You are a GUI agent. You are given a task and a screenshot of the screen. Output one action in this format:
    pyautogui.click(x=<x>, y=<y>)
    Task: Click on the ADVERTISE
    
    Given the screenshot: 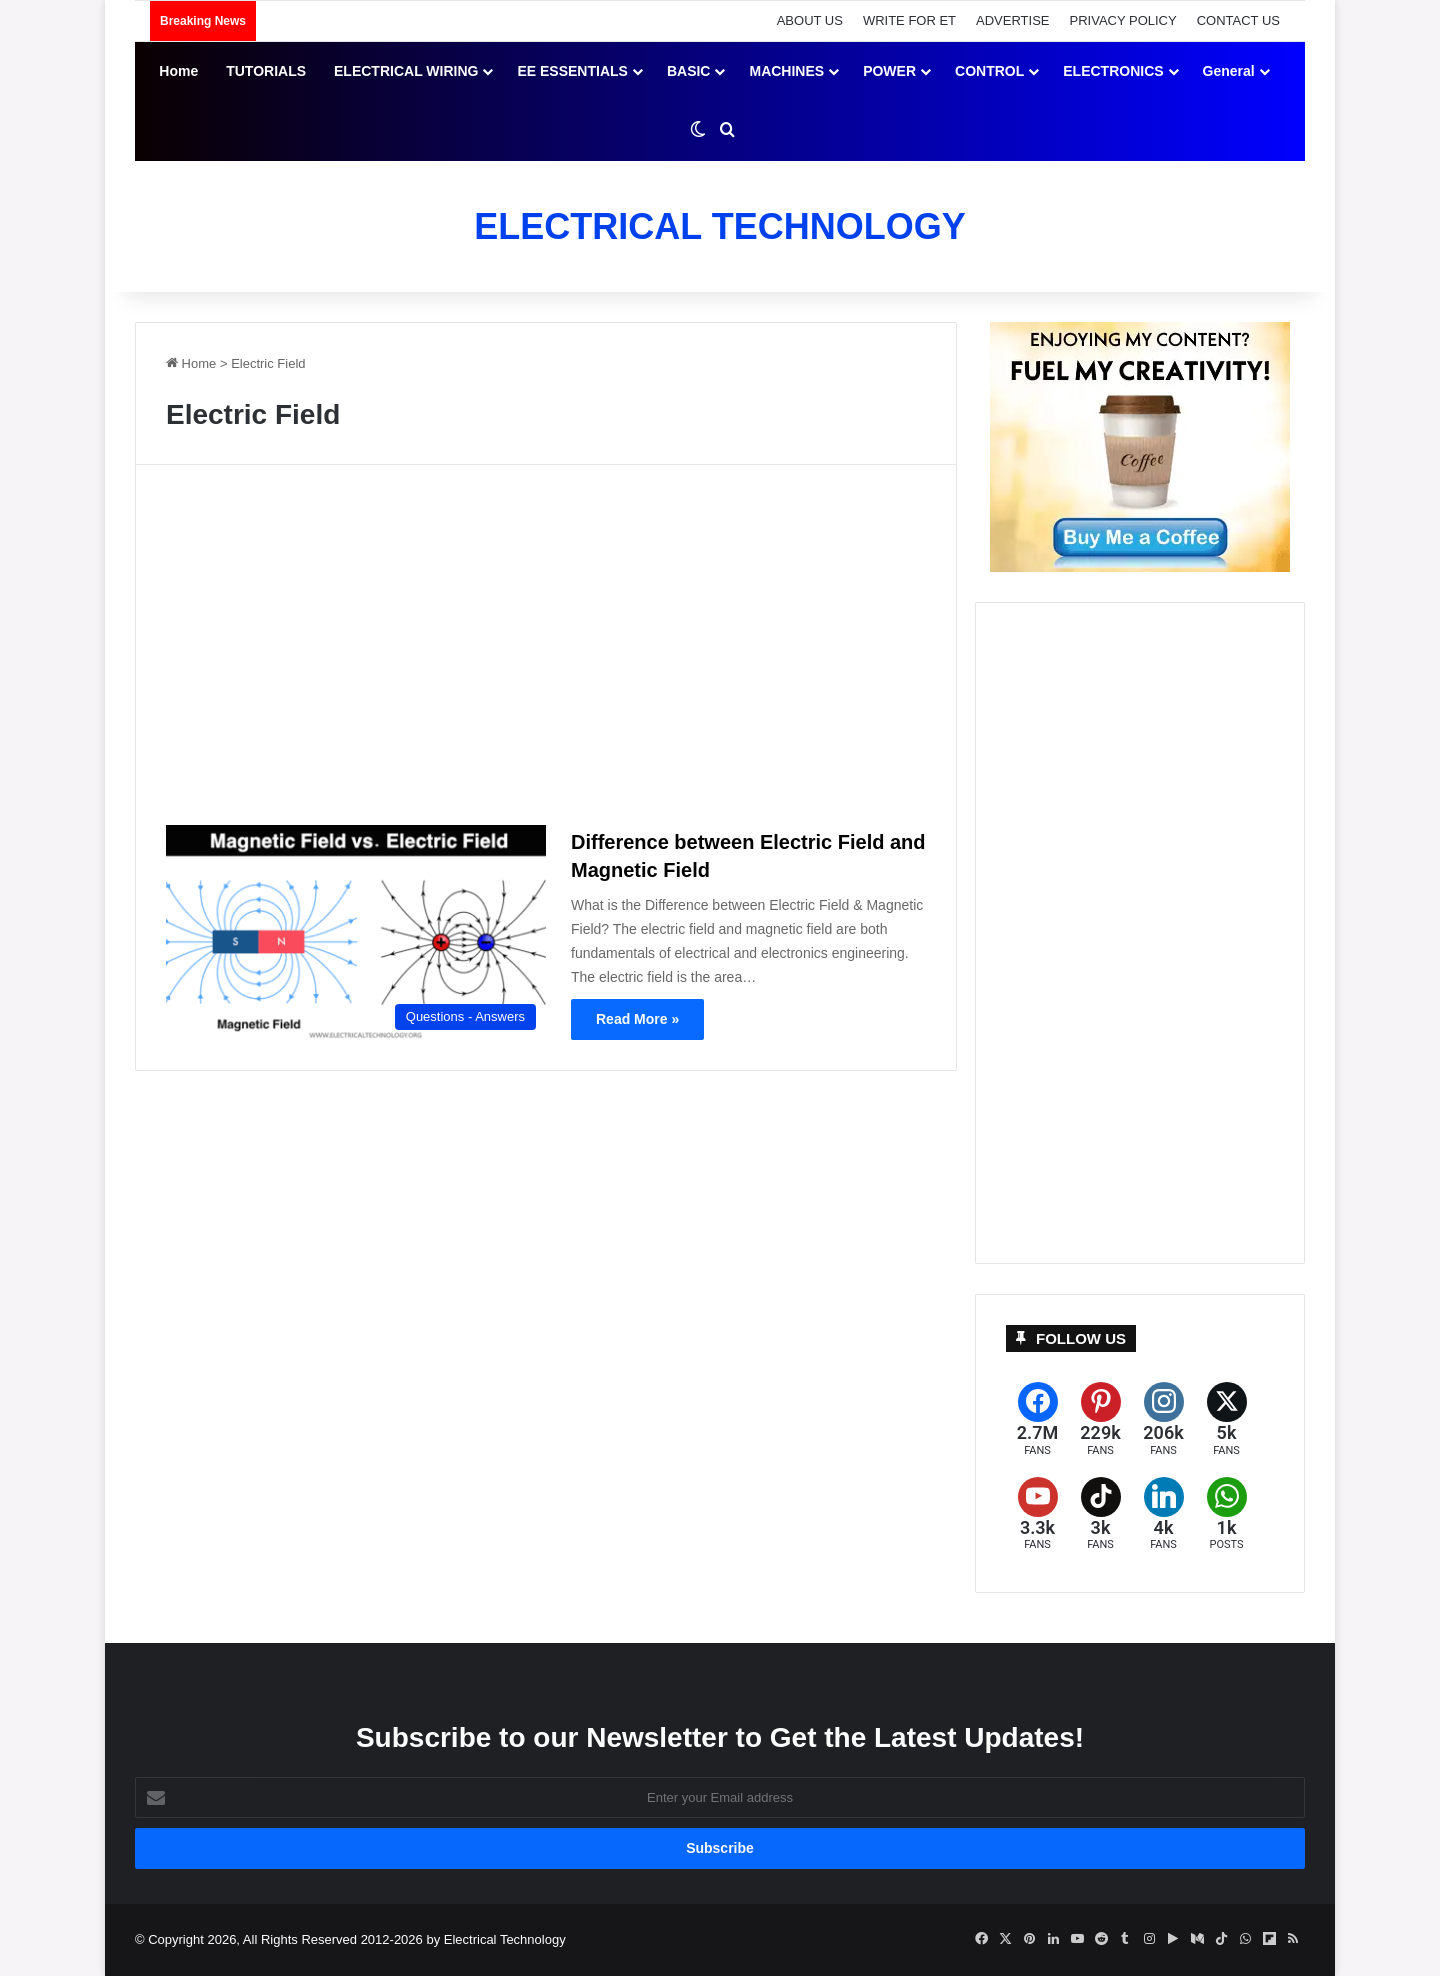 What is the action you would take?
    pyautogui.click(x=1012, y=20)
    